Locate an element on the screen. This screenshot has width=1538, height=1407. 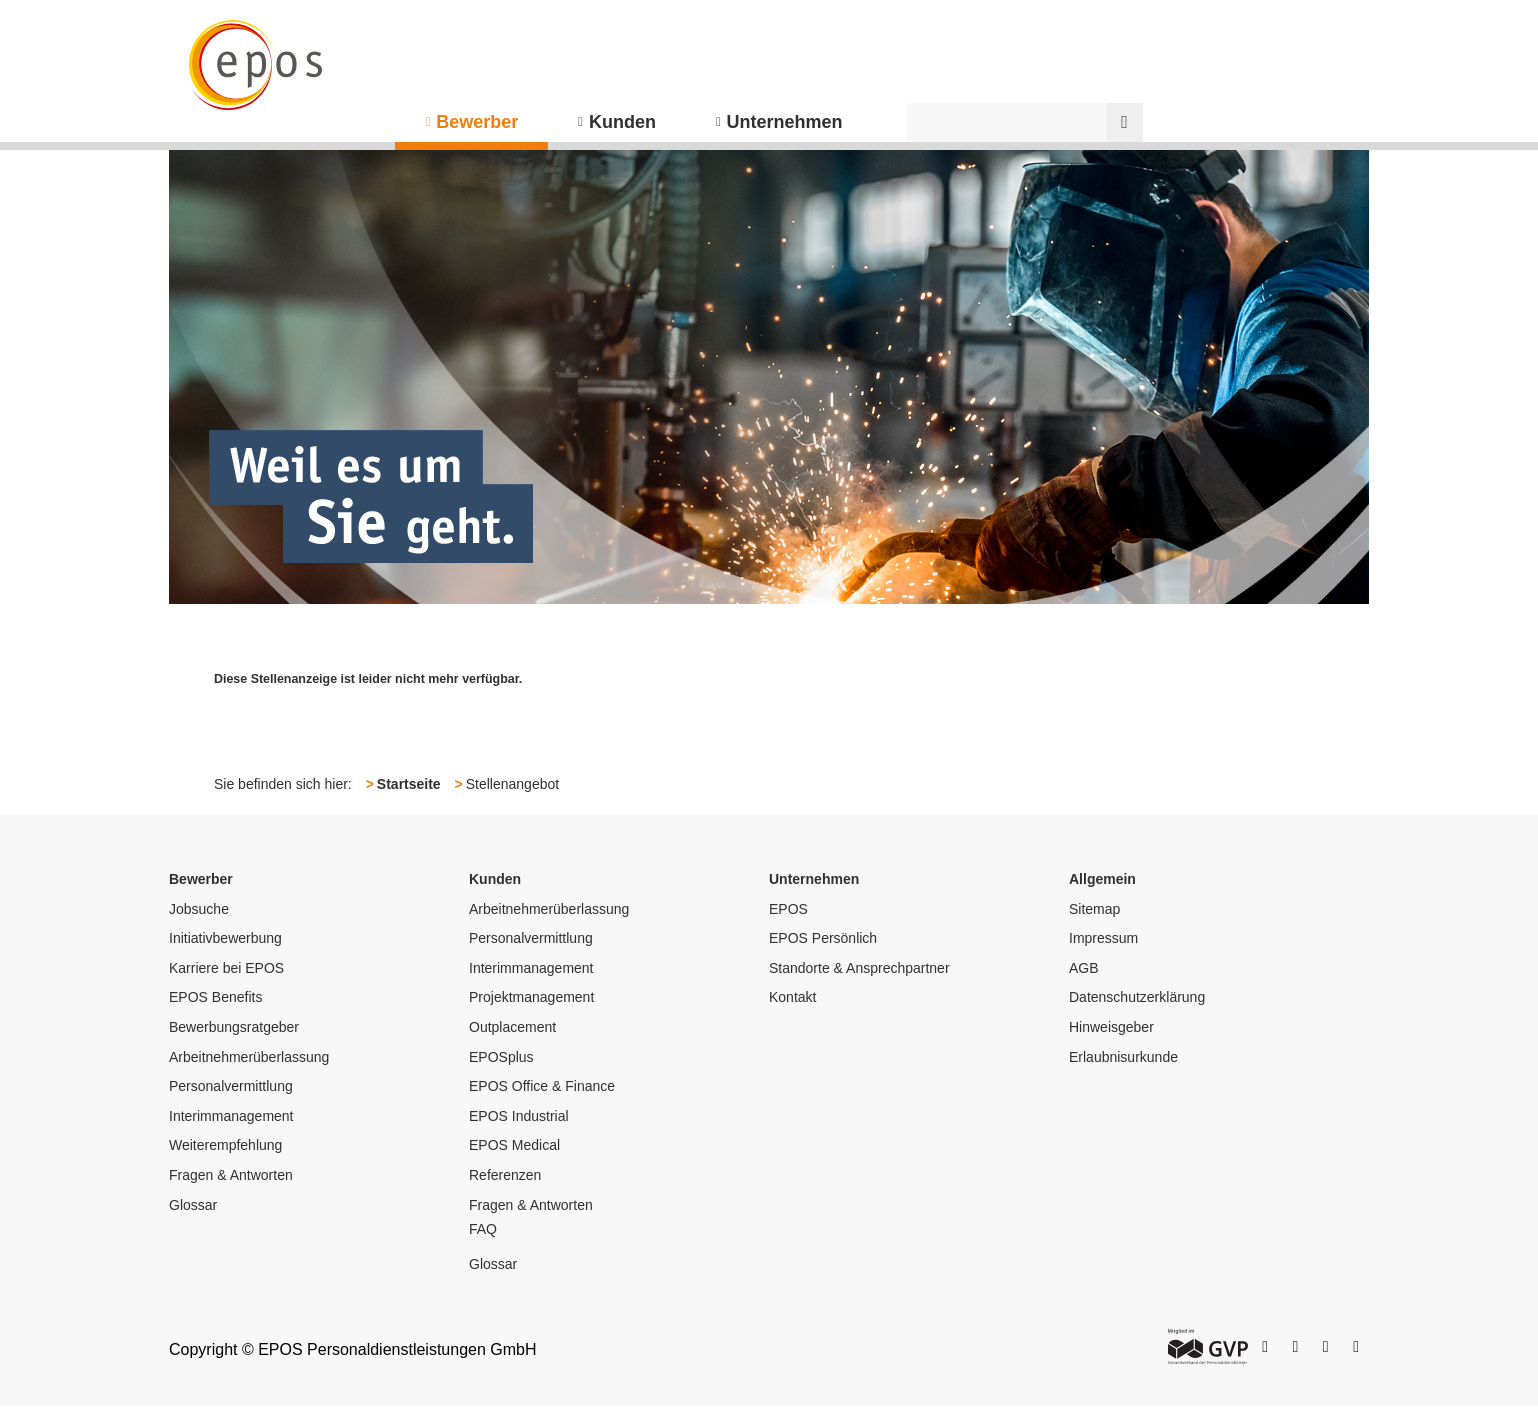
Referenzen [menuitem] is located at coordinates (505, 1175).